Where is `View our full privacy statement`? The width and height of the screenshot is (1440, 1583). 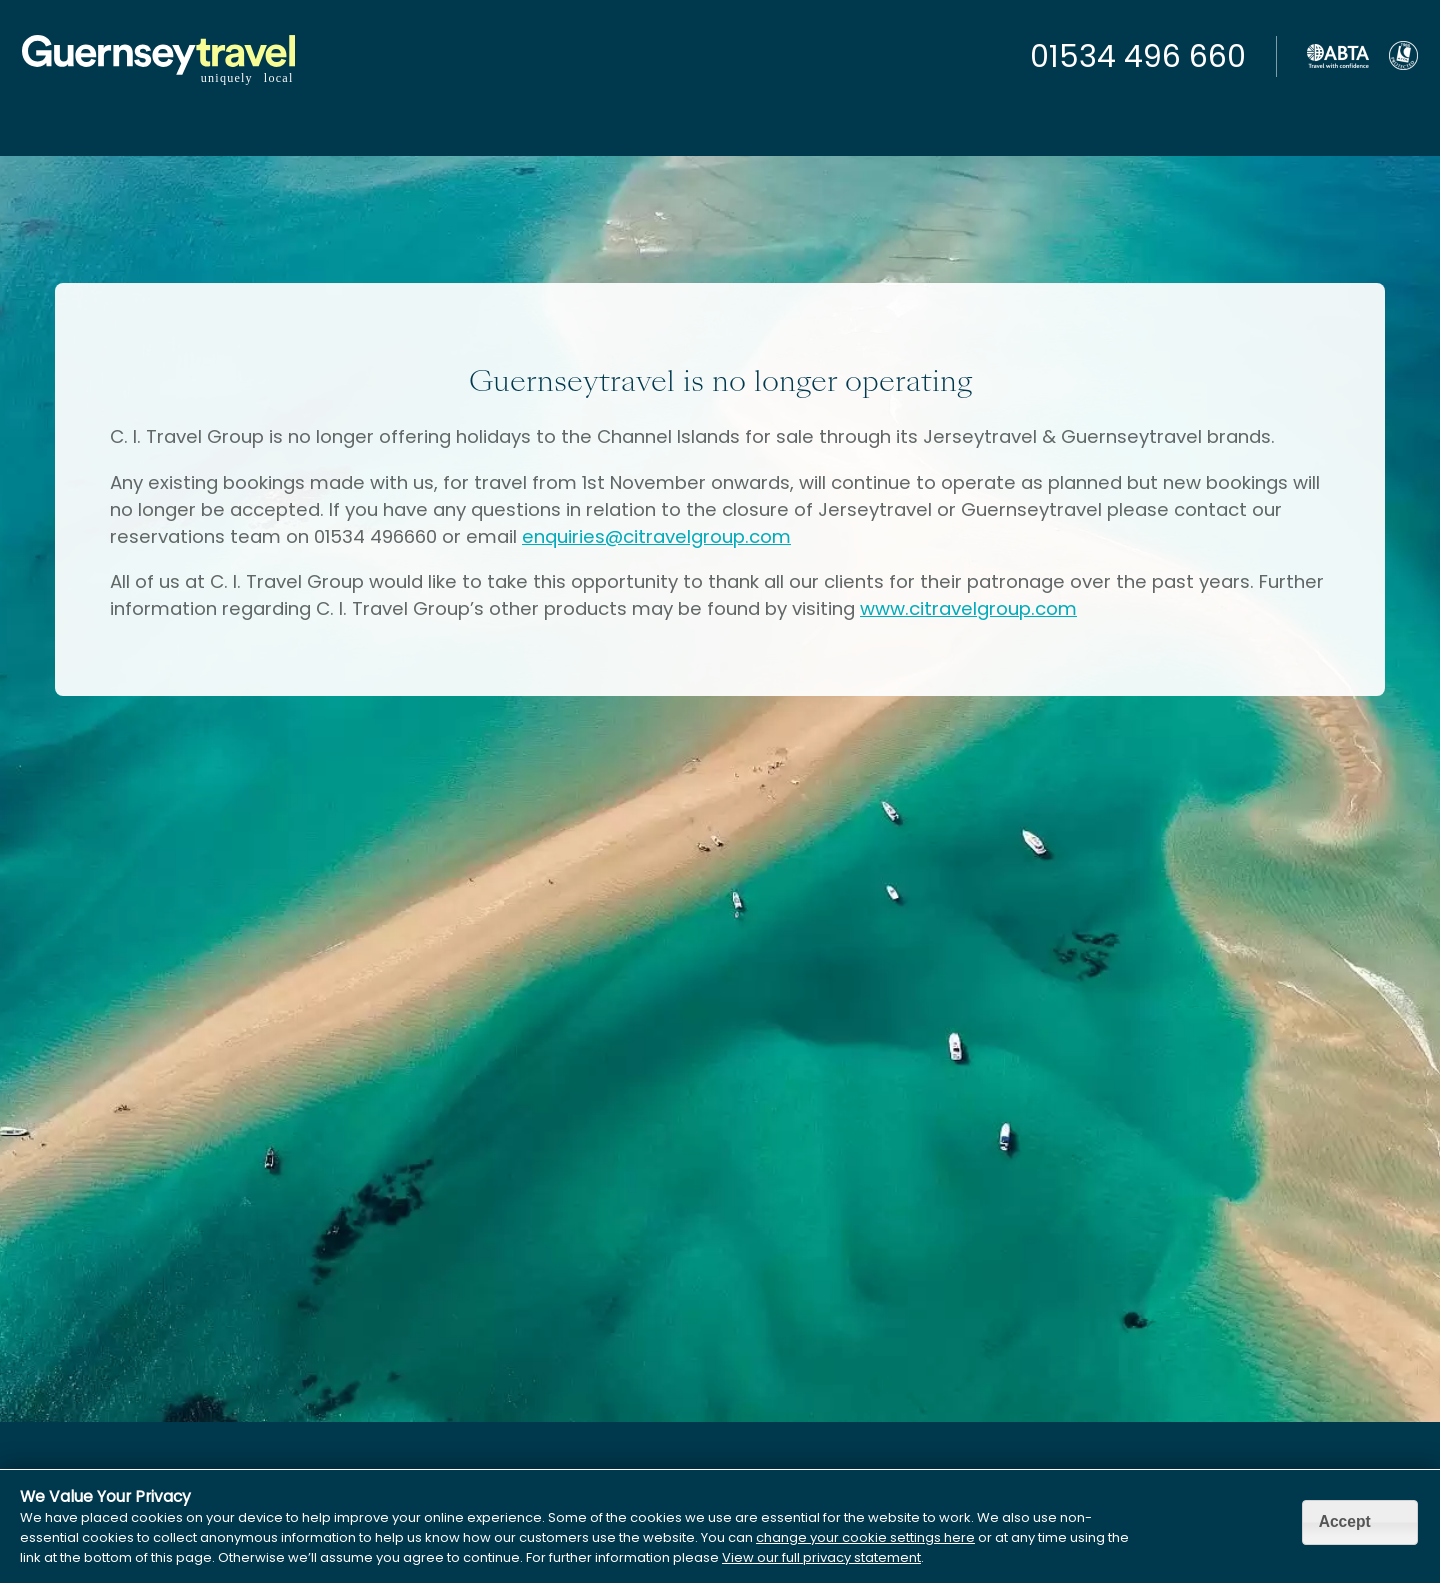
View our full privacy statement is located at coordinates (821, 1557).